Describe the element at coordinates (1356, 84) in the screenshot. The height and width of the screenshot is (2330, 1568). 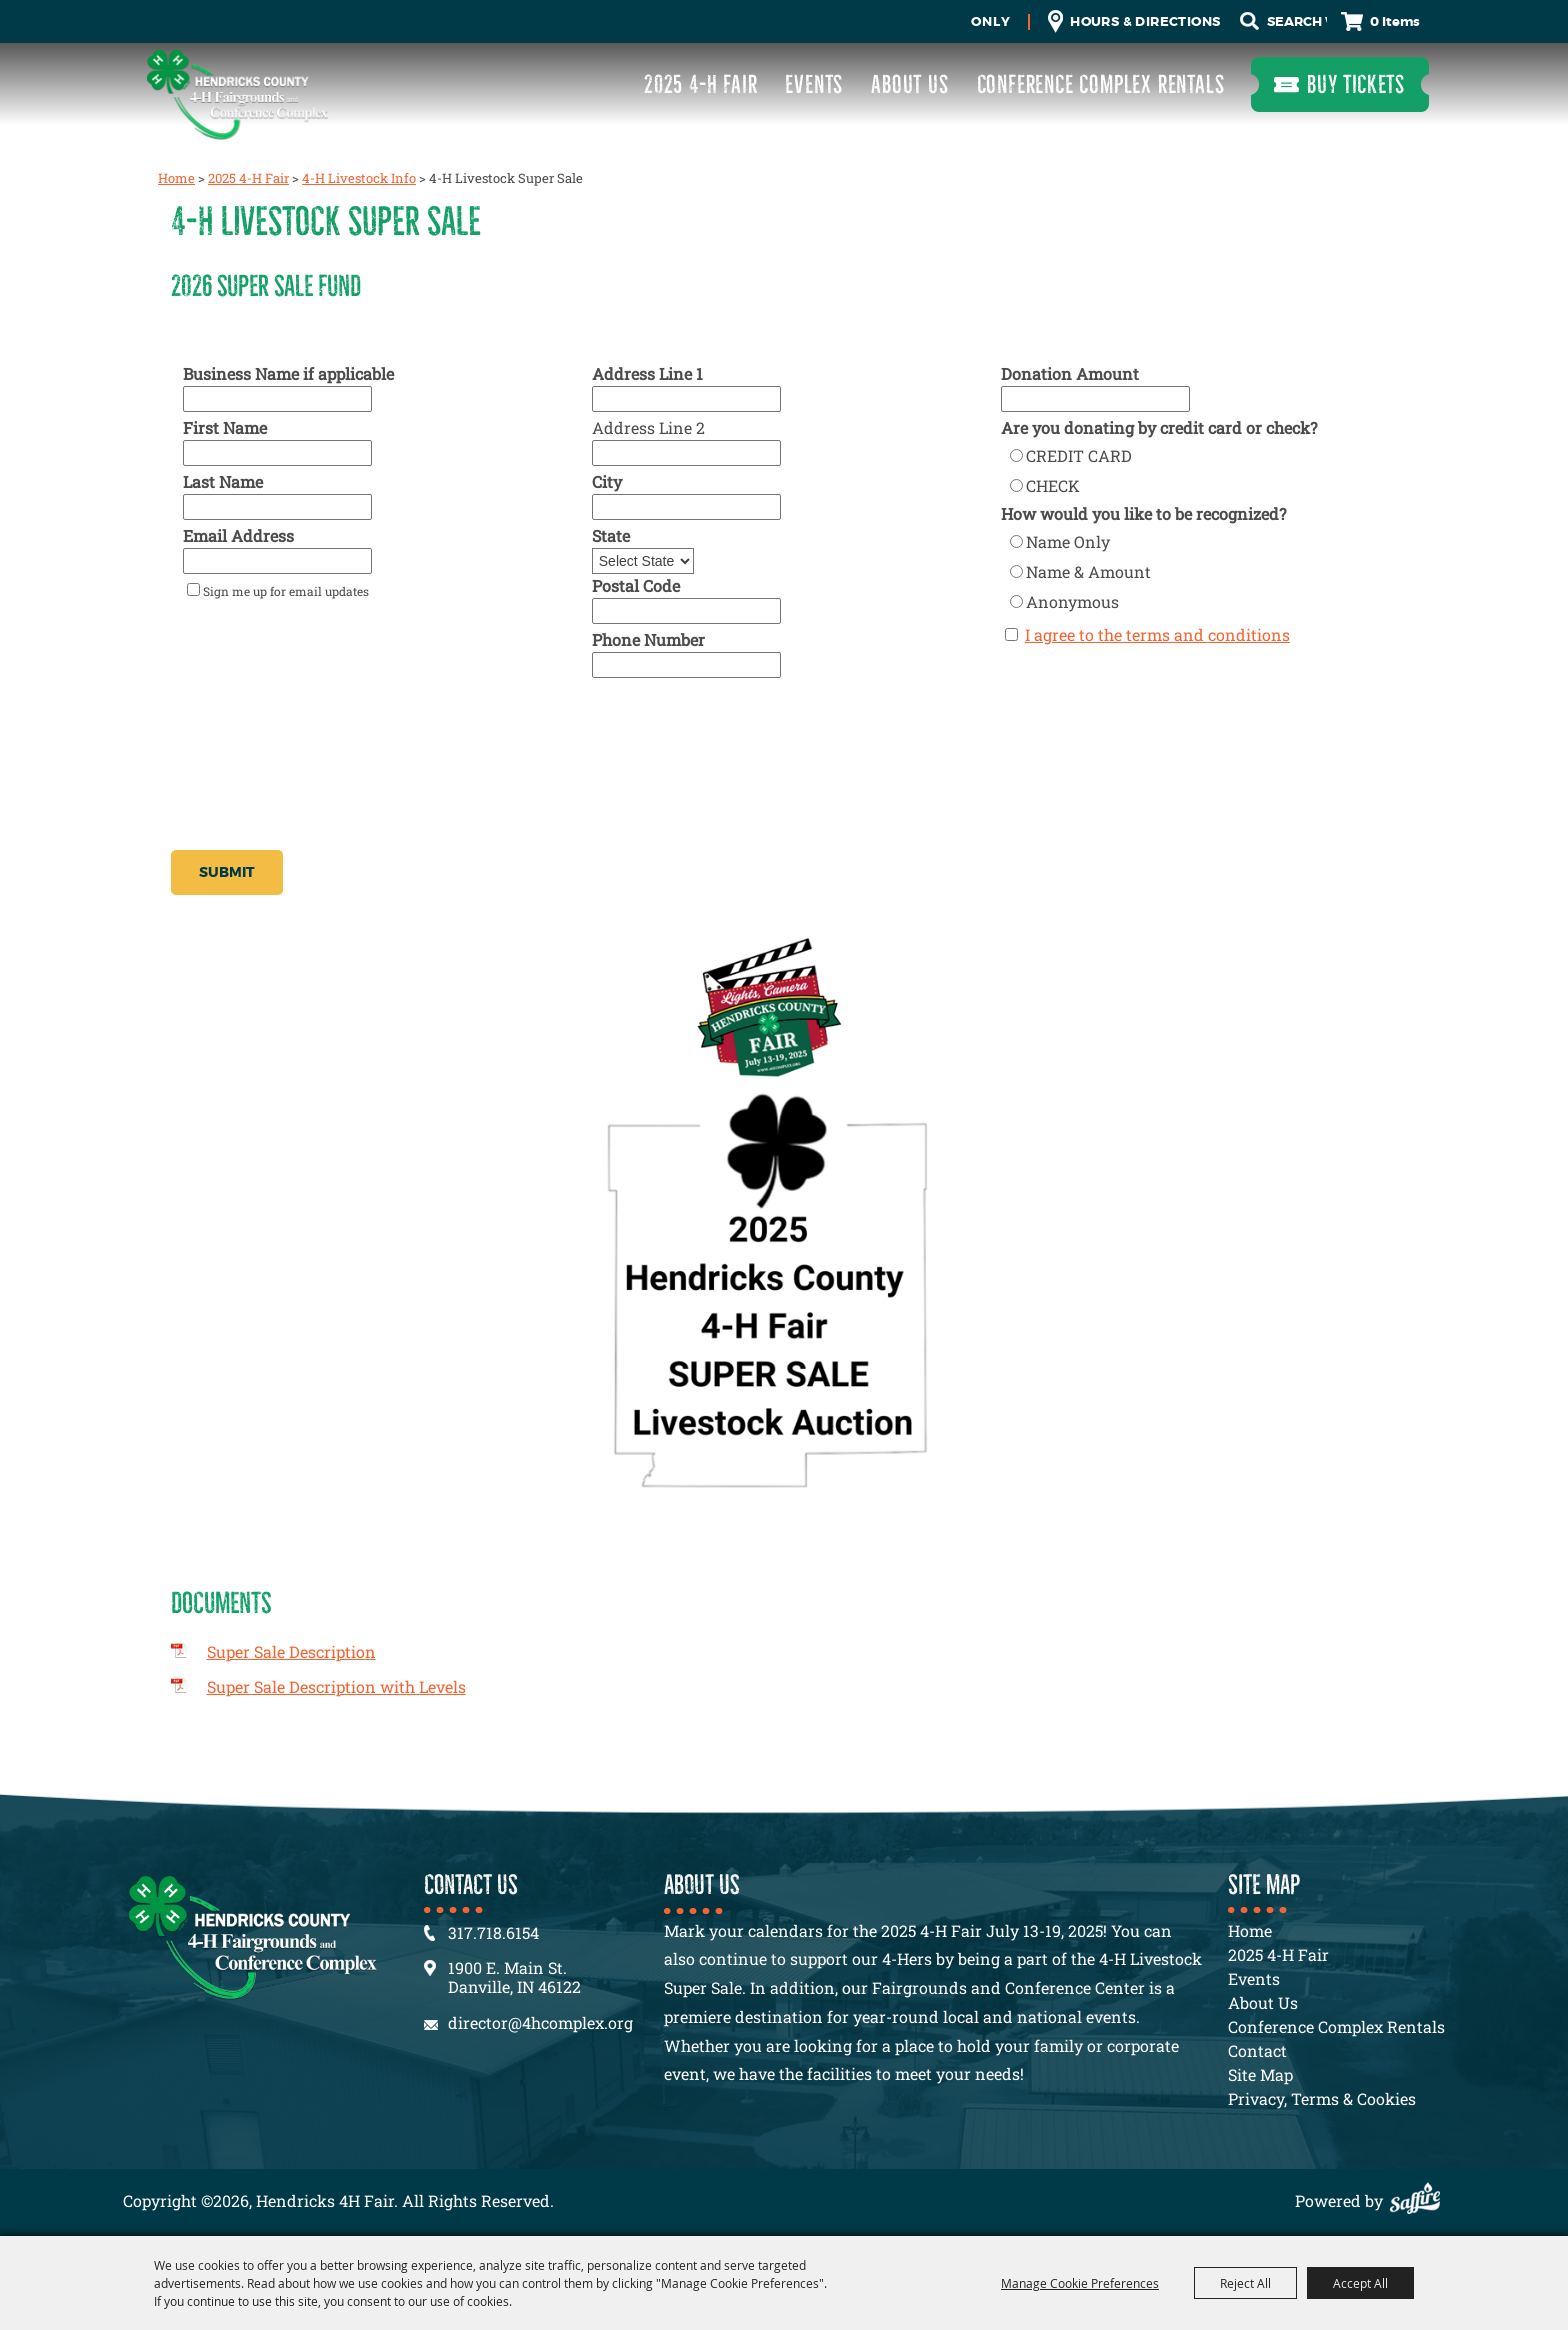
I see `Buy Tickets` at that location.